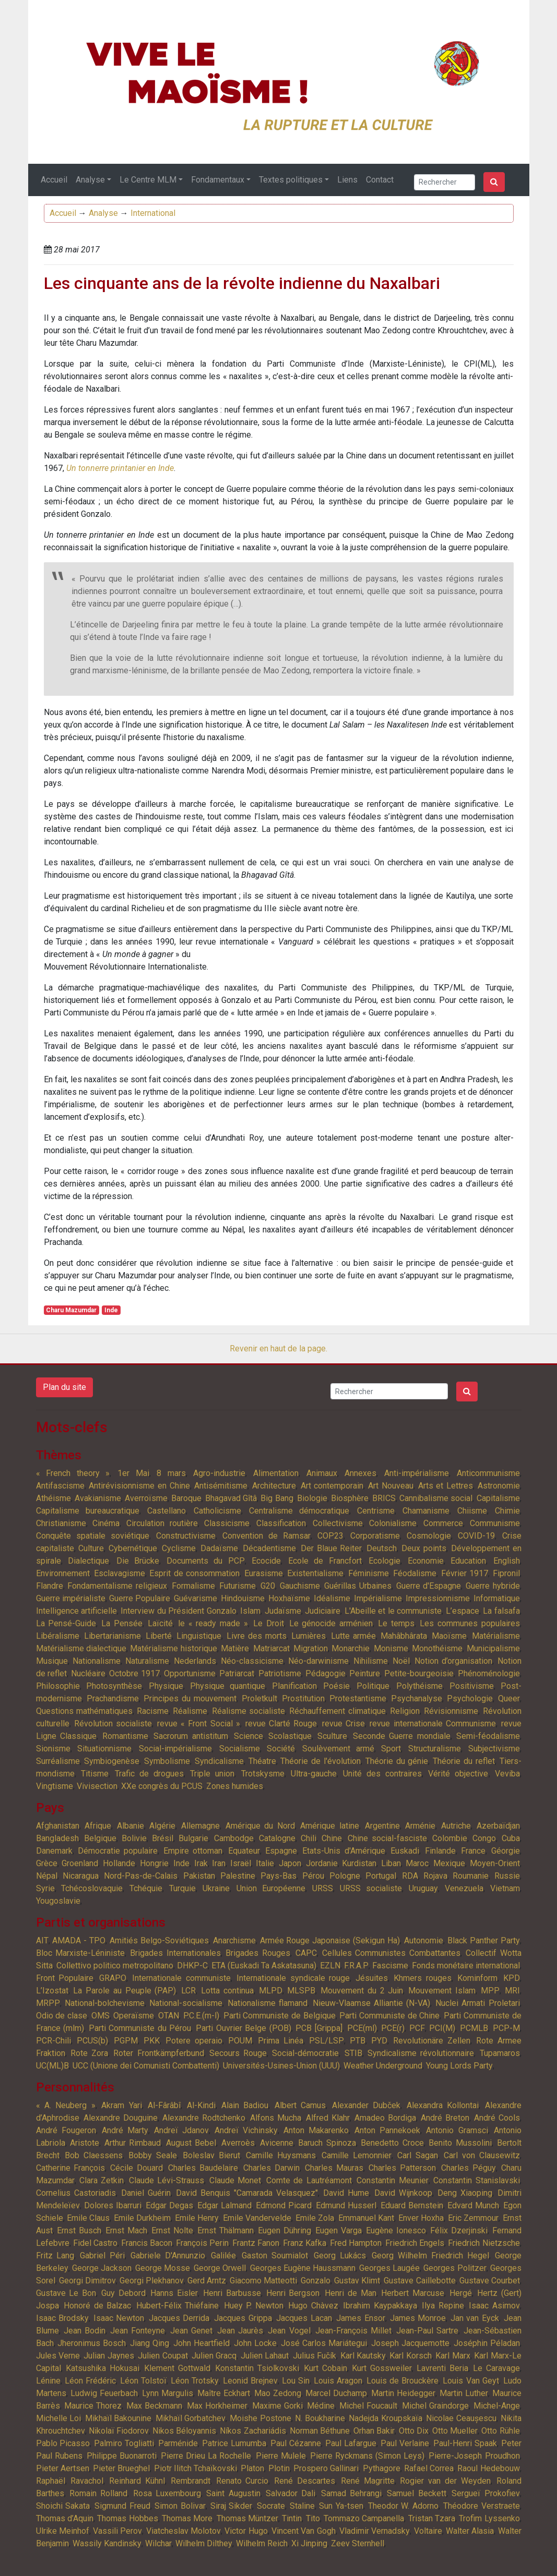  Describe the element at coordinates (421, 2218) in the screenshot. I see `Enver Hoxha` at that location.